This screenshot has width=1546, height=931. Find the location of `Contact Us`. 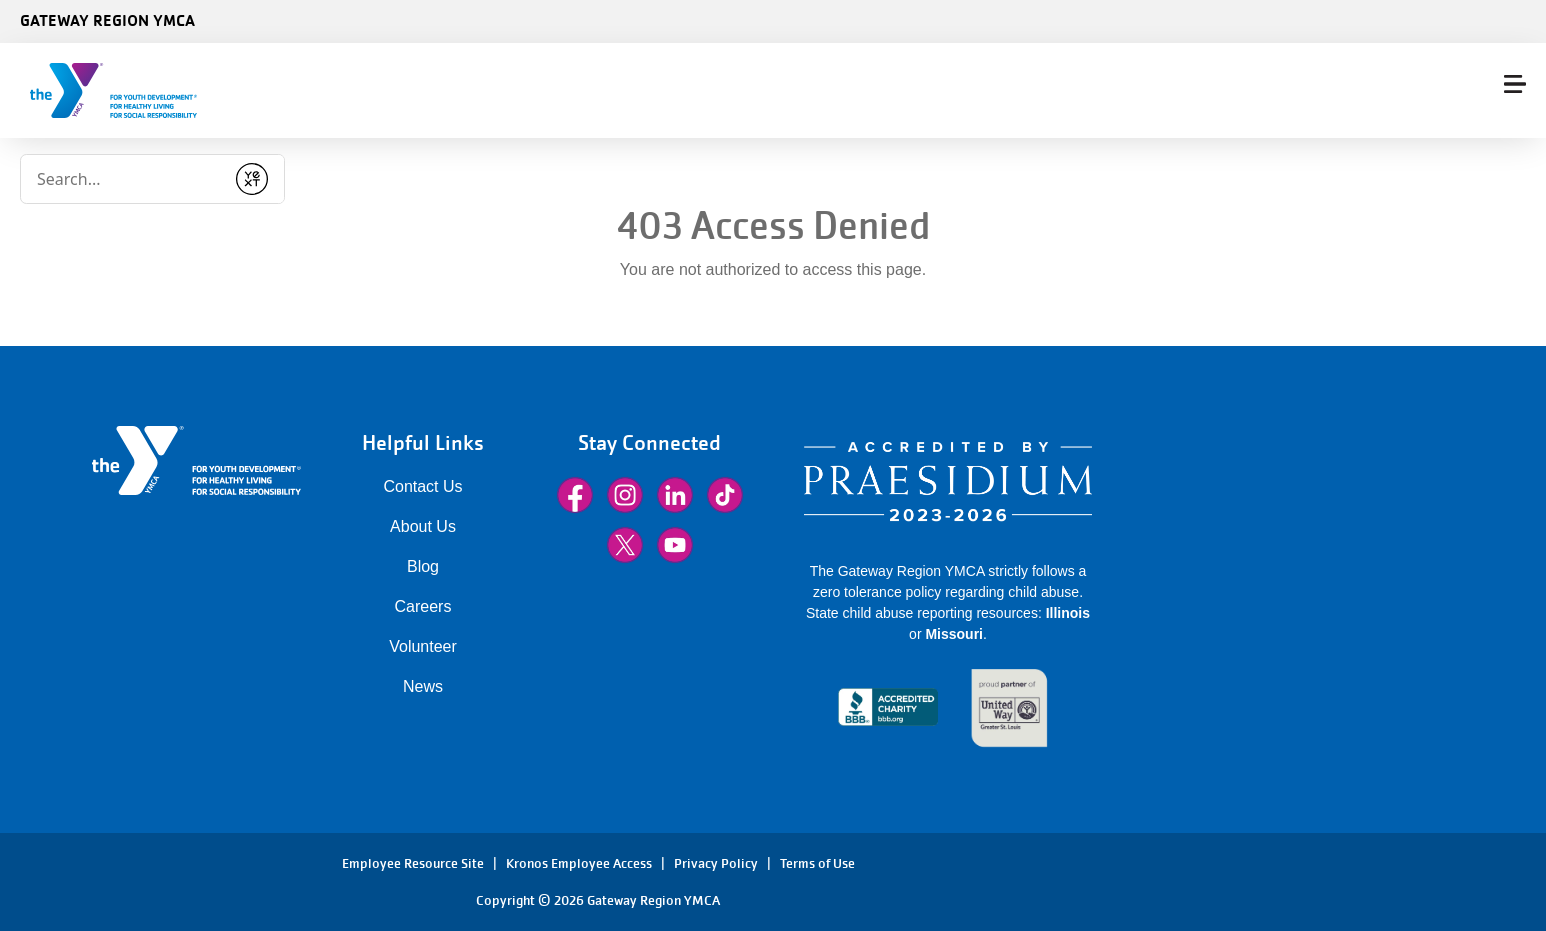

Contact Us is located at coordinates (422, 486).